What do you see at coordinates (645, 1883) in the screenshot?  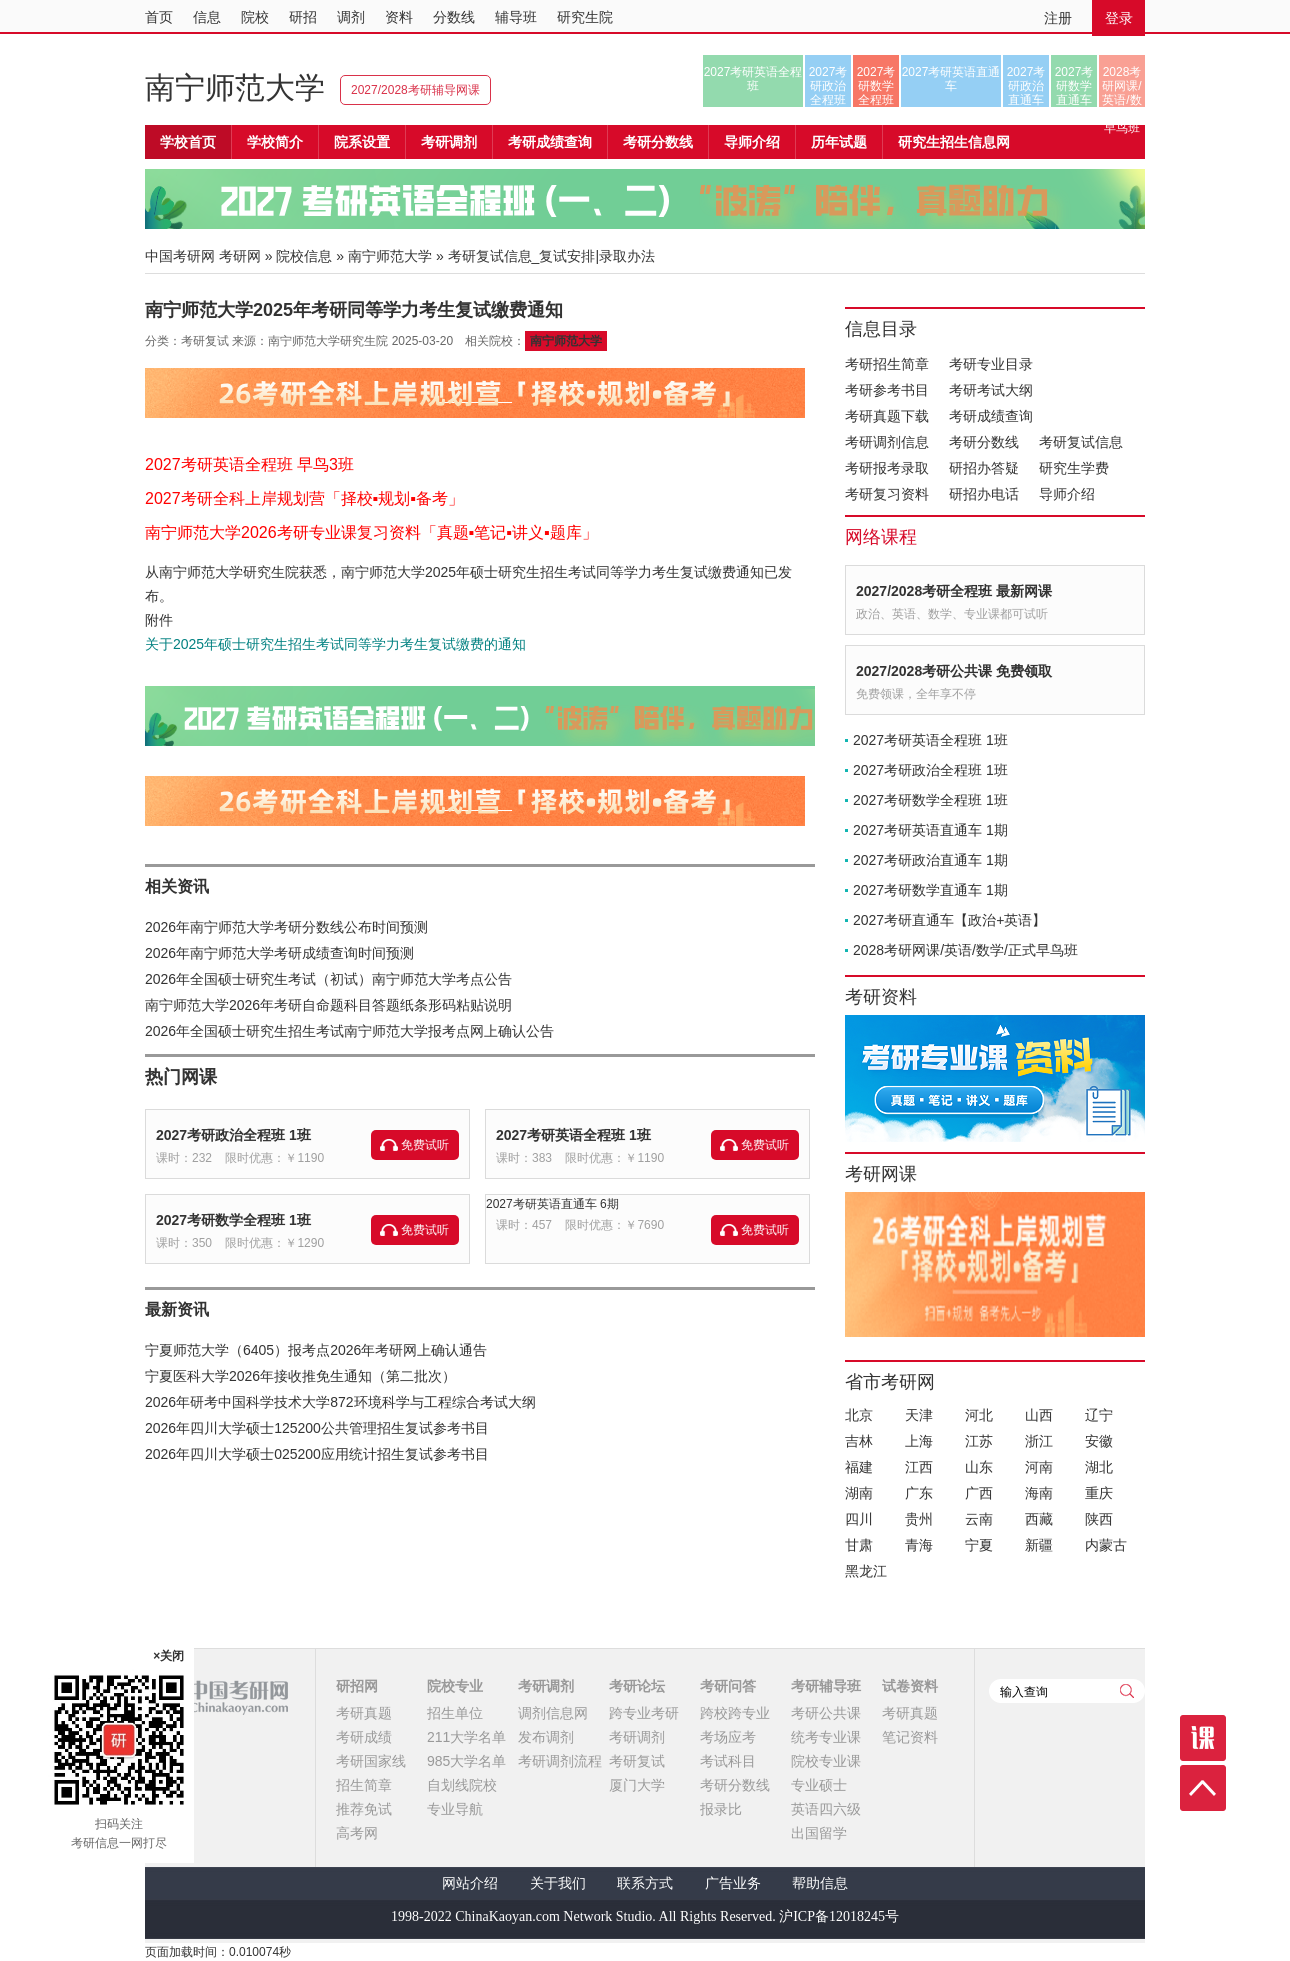 I see `联系方式` at bounding box center [645, 1883].